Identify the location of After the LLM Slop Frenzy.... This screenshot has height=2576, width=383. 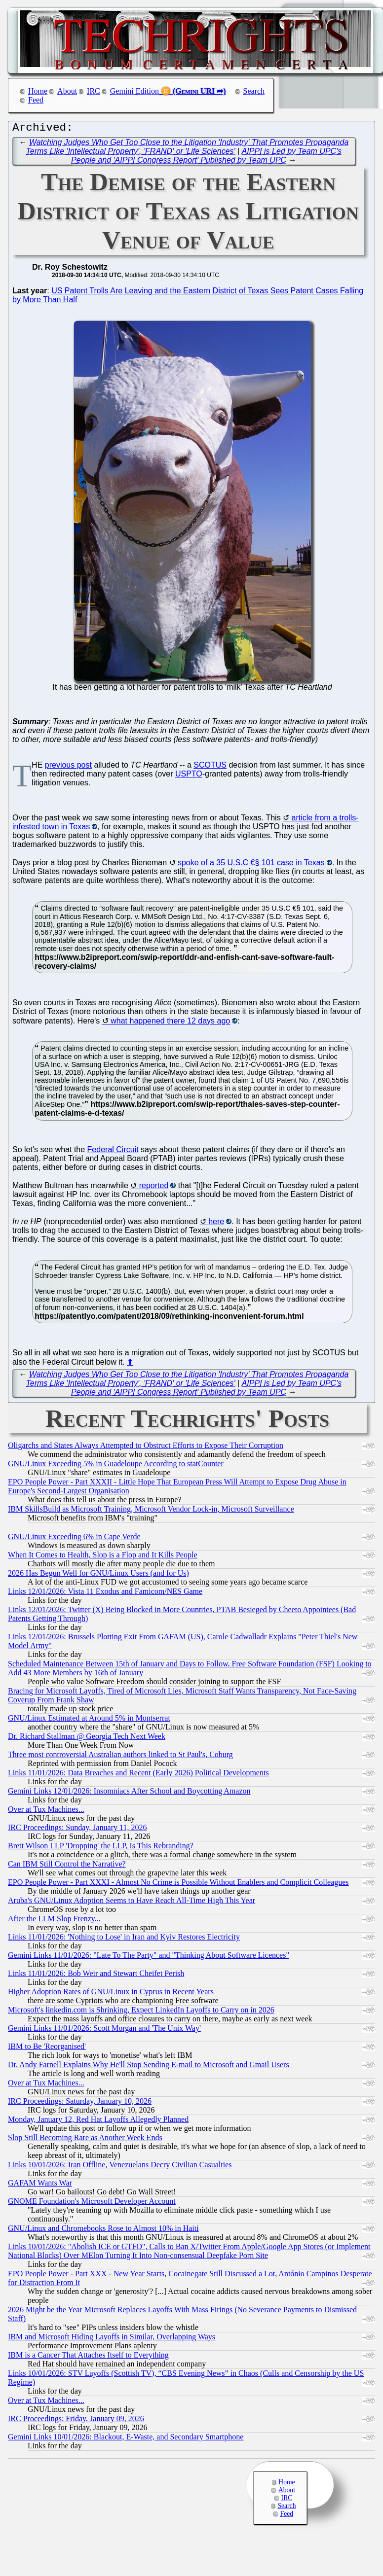
(54, 1921).